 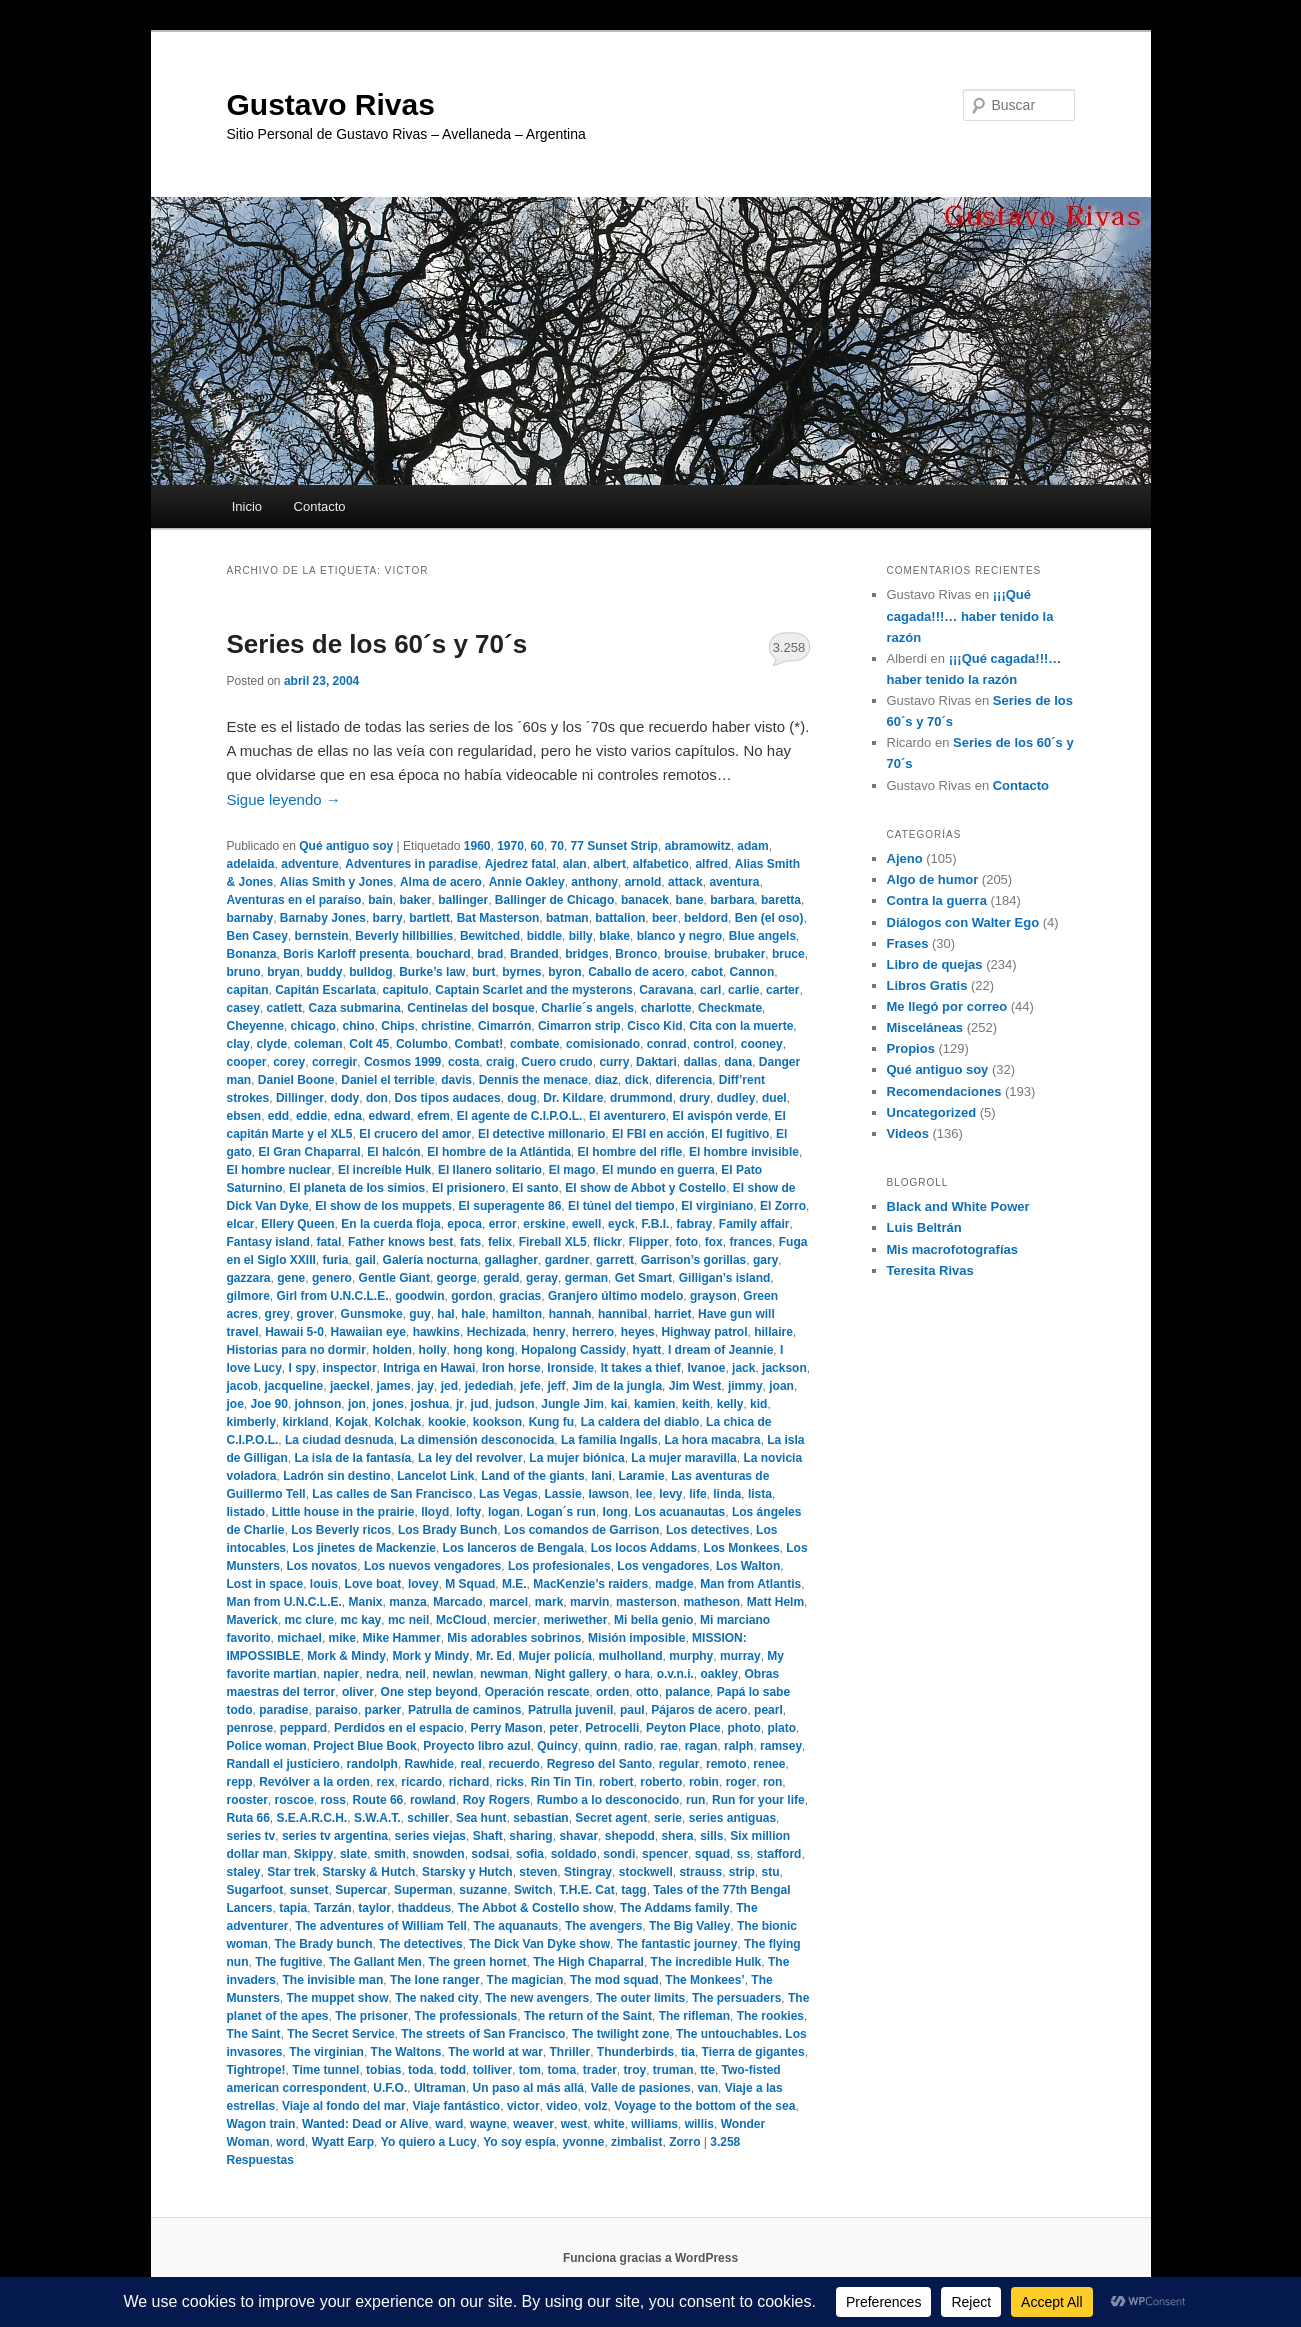 What do you see at coordinates (313, 1026) in the screenshot?
I see `chicago` at bounding box center [313, 1026].